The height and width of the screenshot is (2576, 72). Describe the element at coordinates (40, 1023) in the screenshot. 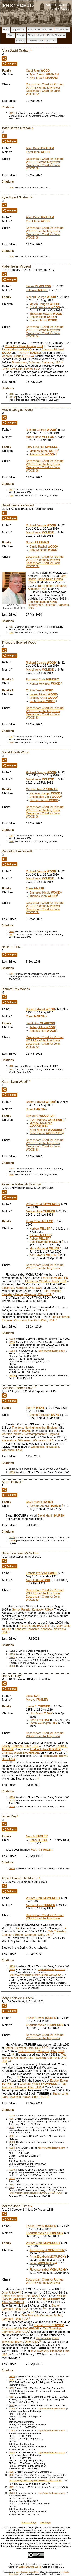

I see `Janet Dee` at that location.